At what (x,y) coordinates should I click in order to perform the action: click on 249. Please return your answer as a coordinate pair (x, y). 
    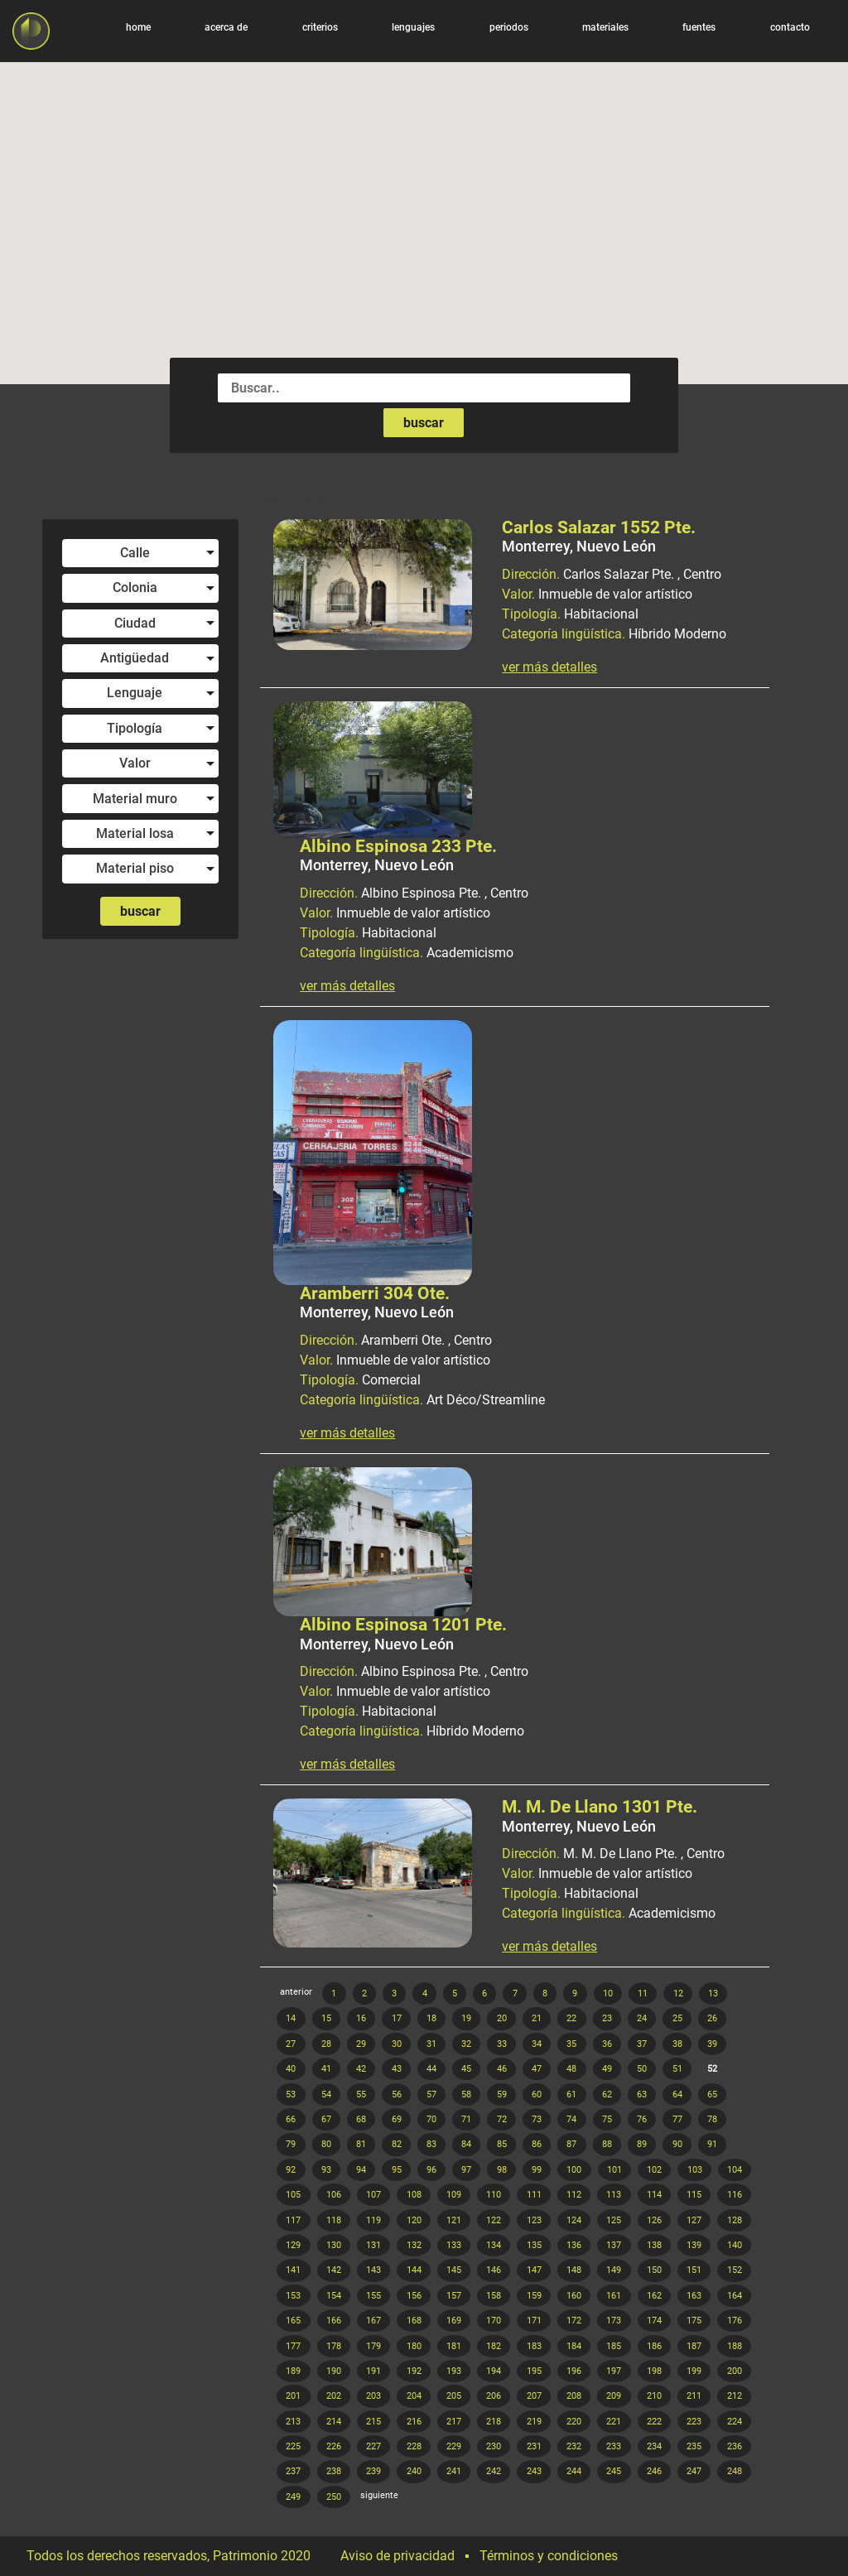
    Looking at the image, I should click on (293, 2497).